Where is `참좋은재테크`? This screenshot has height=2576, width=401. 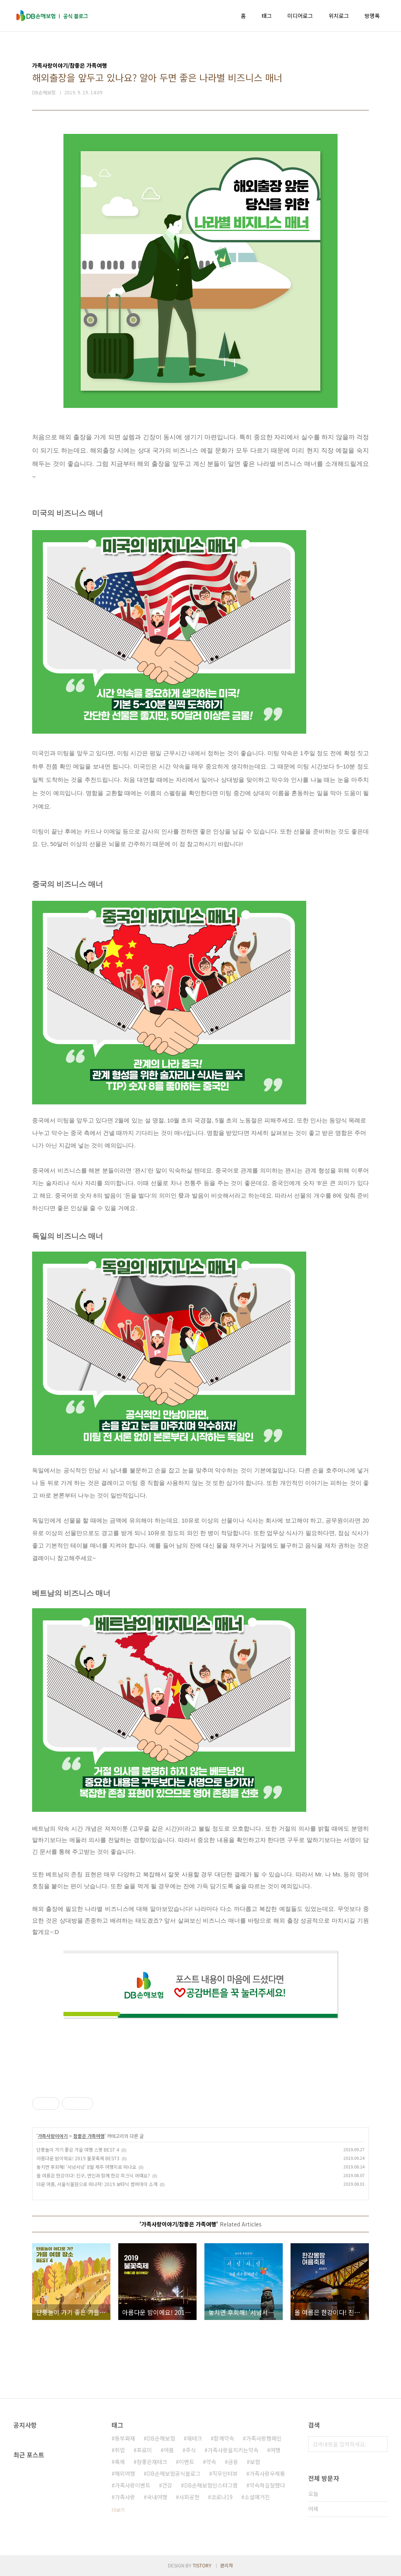 참좋은재테크 is located at coordinates (152, 2462).